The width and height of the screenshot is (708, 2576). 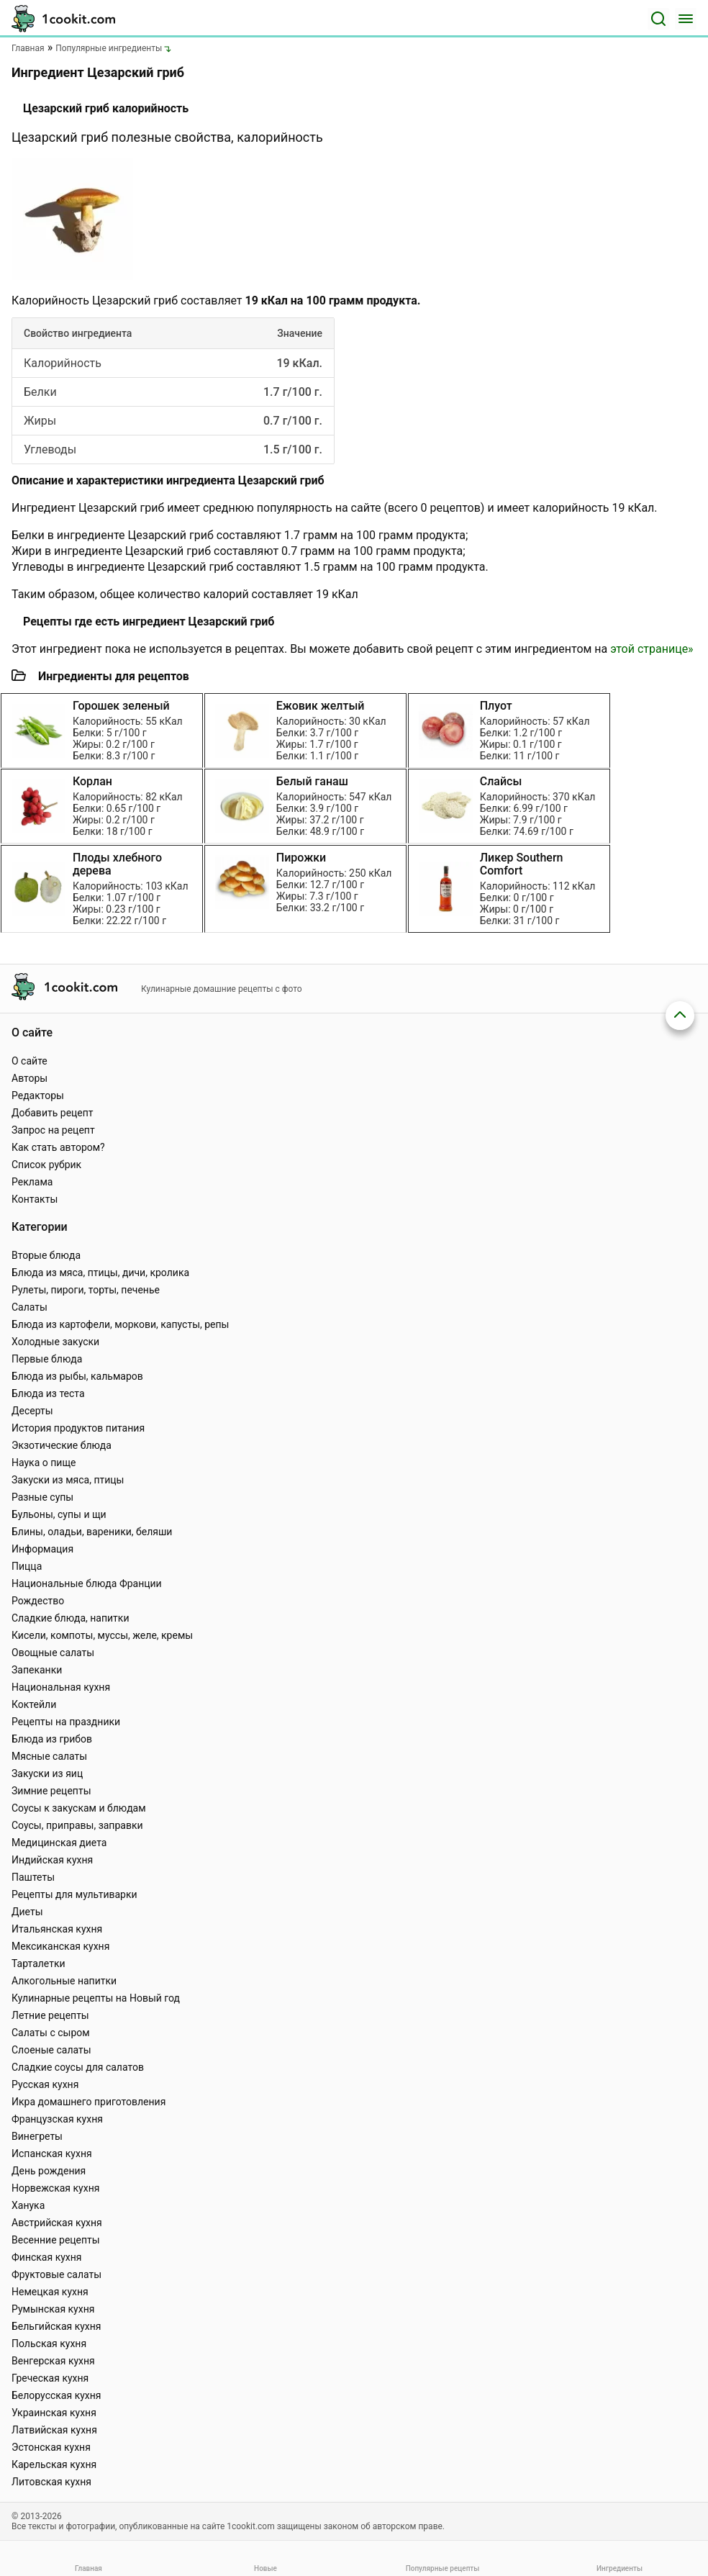 I want to click on Украинская кухня, so click(x=54, y=2412).